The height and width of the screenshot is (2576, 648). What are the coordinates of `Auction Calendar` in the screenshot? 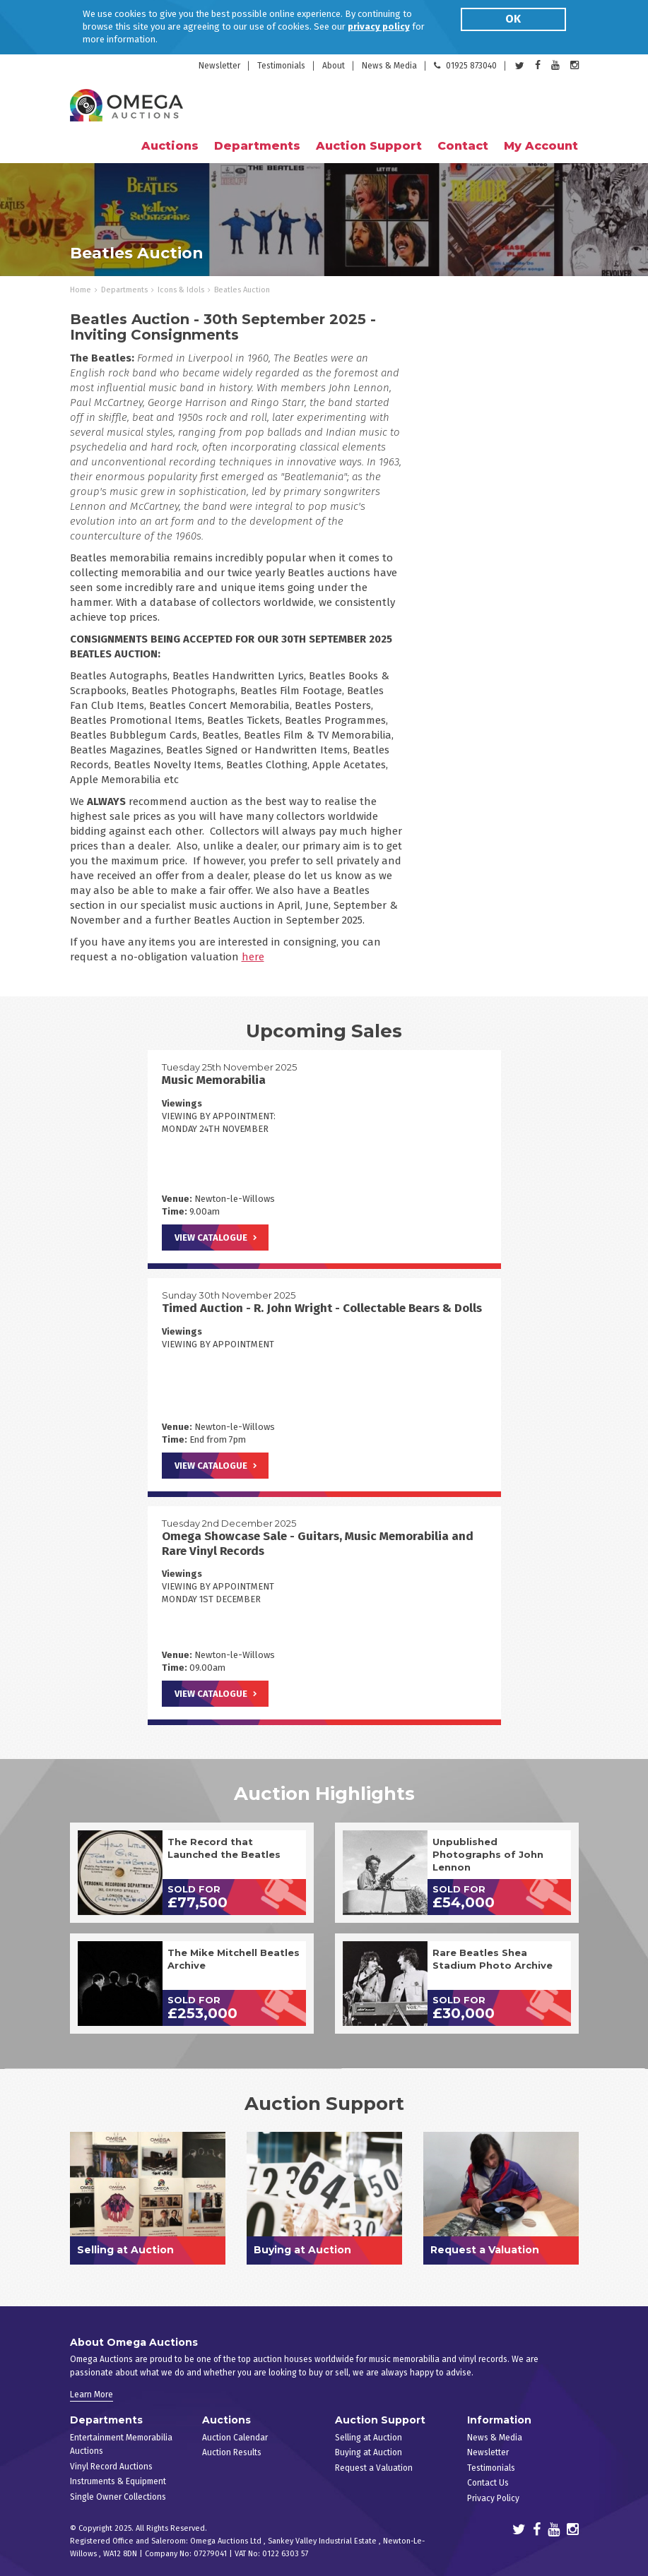 It's located at (235, 2438).